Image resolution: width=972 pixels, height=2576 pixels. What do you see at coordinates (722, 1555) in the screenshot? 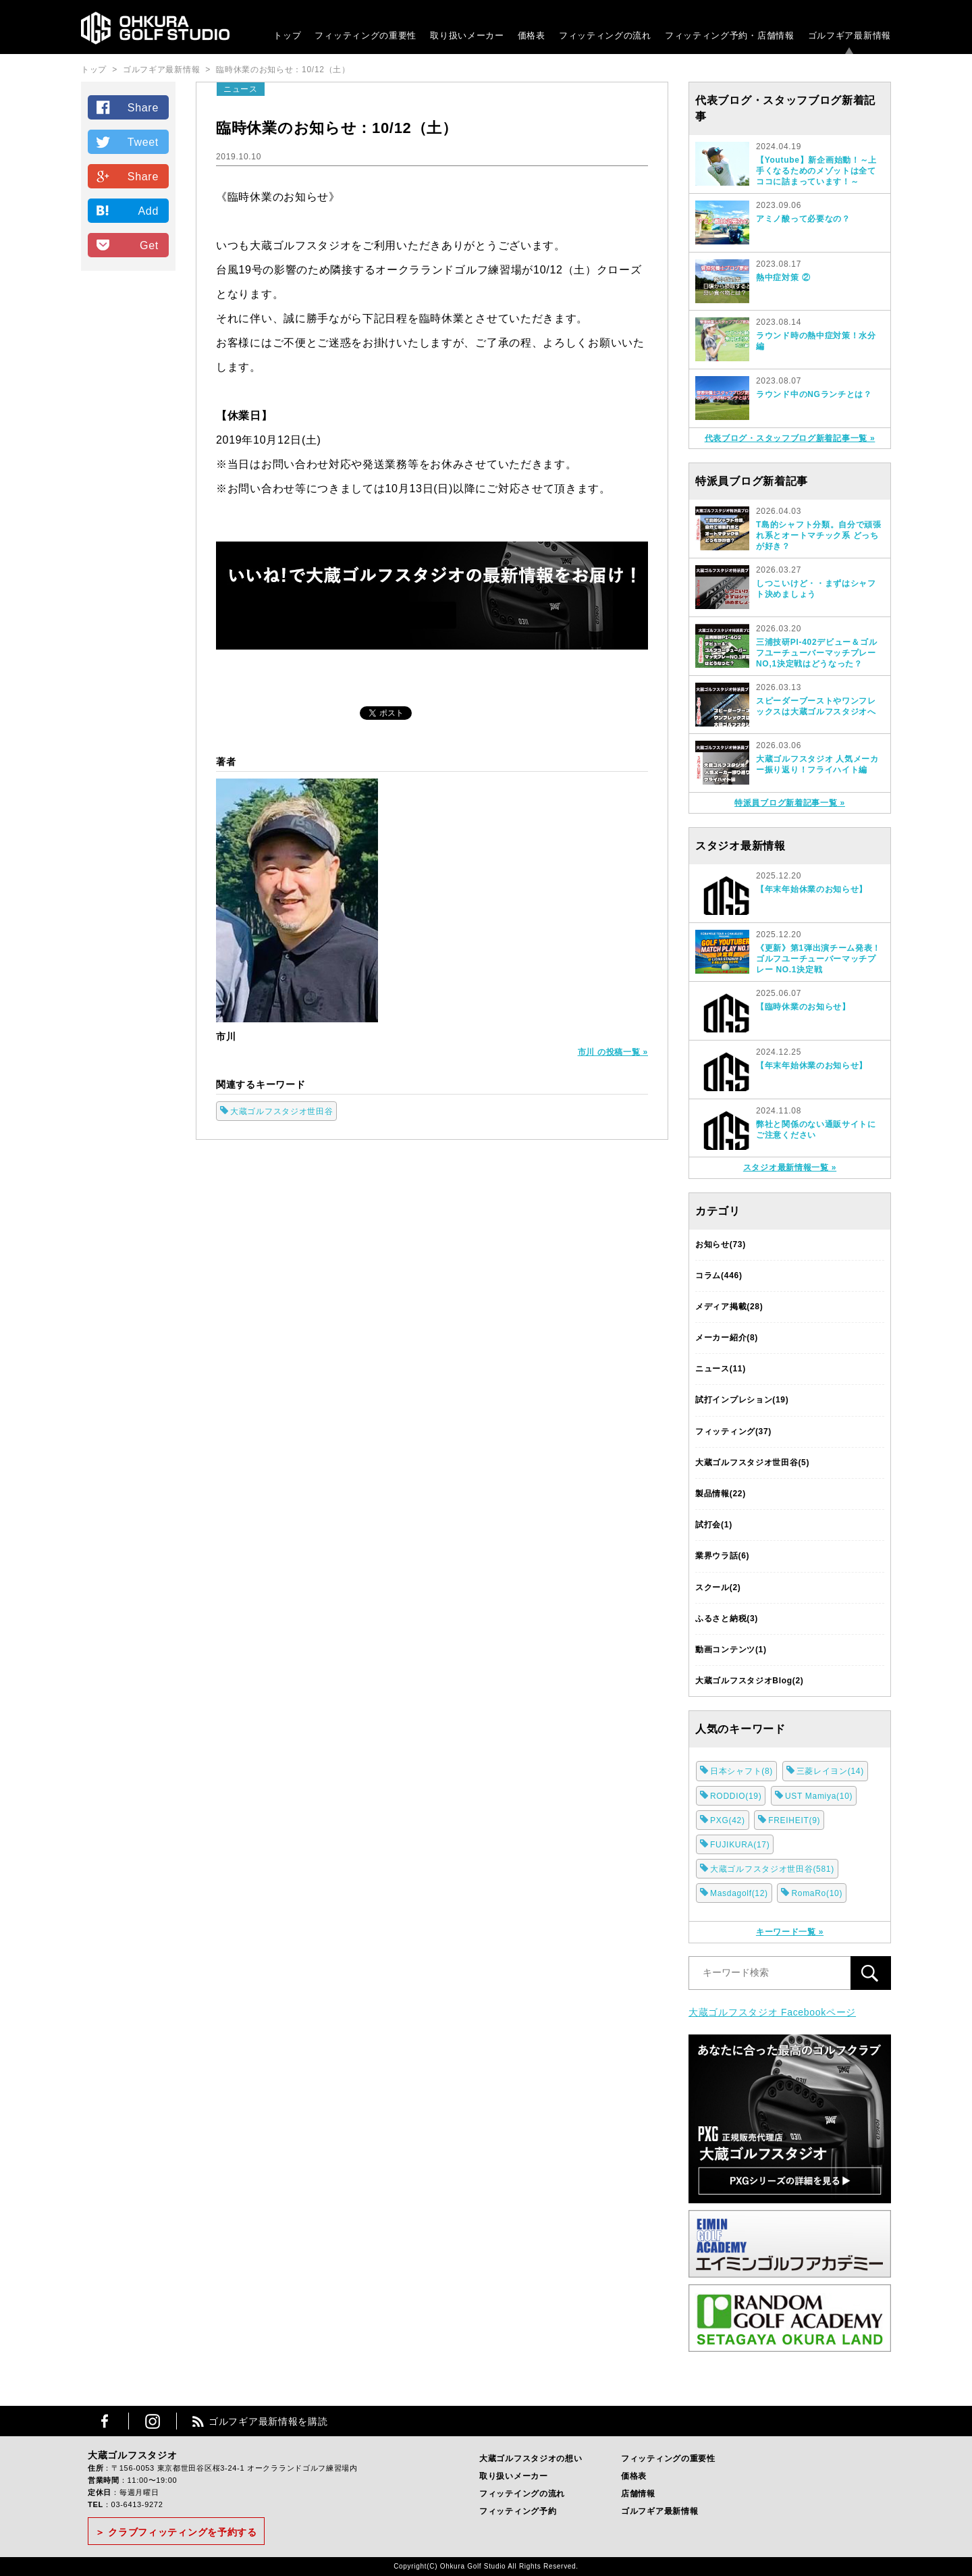
I see `業界ウラ話(6)` at bounding box center [722, 1555].